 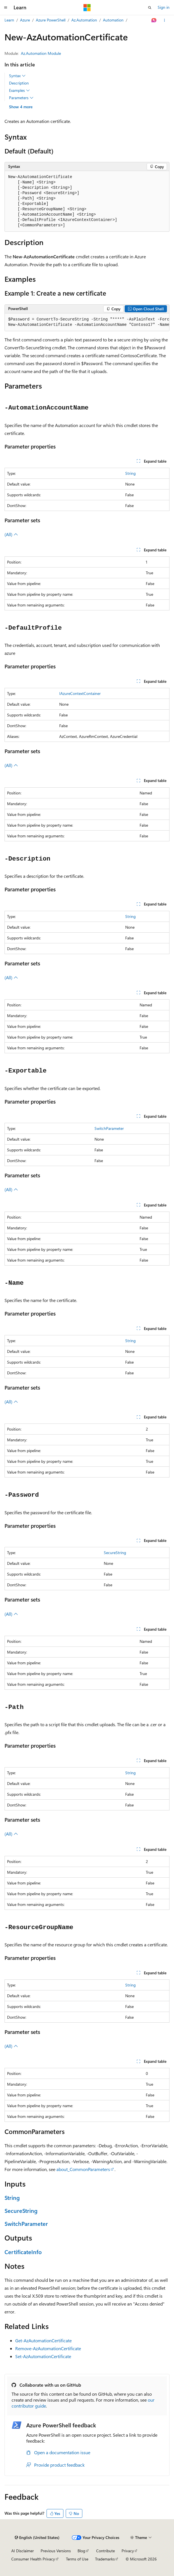 I want to click on Syntax, so click(x=17, y=75).